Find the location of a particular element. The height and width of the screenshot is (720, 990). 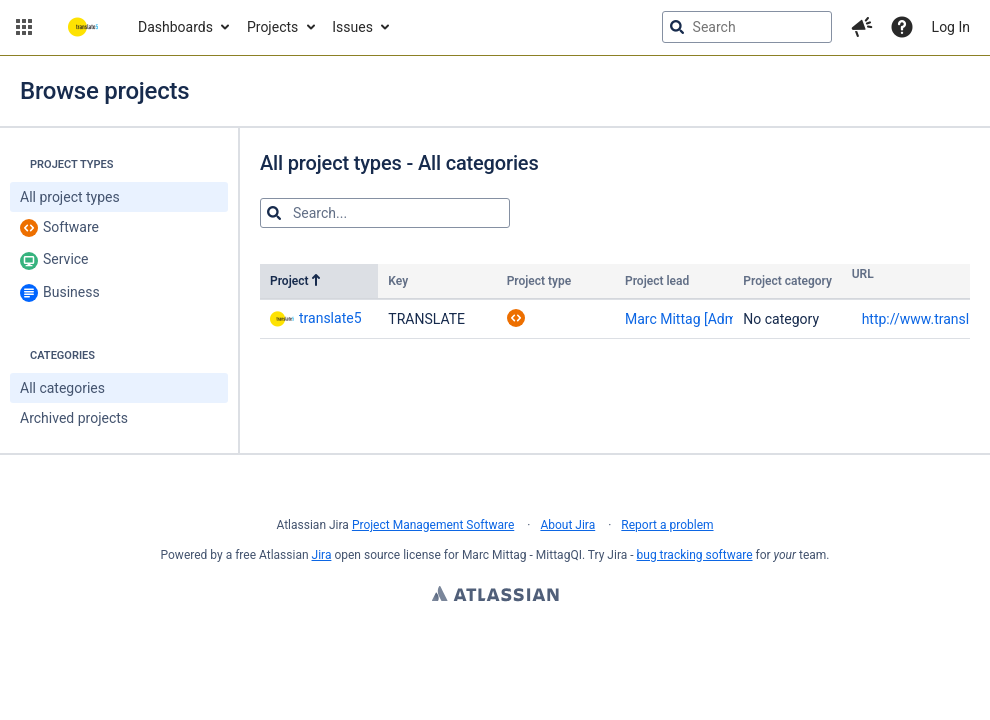

Software is located at coordinates (59, 228).